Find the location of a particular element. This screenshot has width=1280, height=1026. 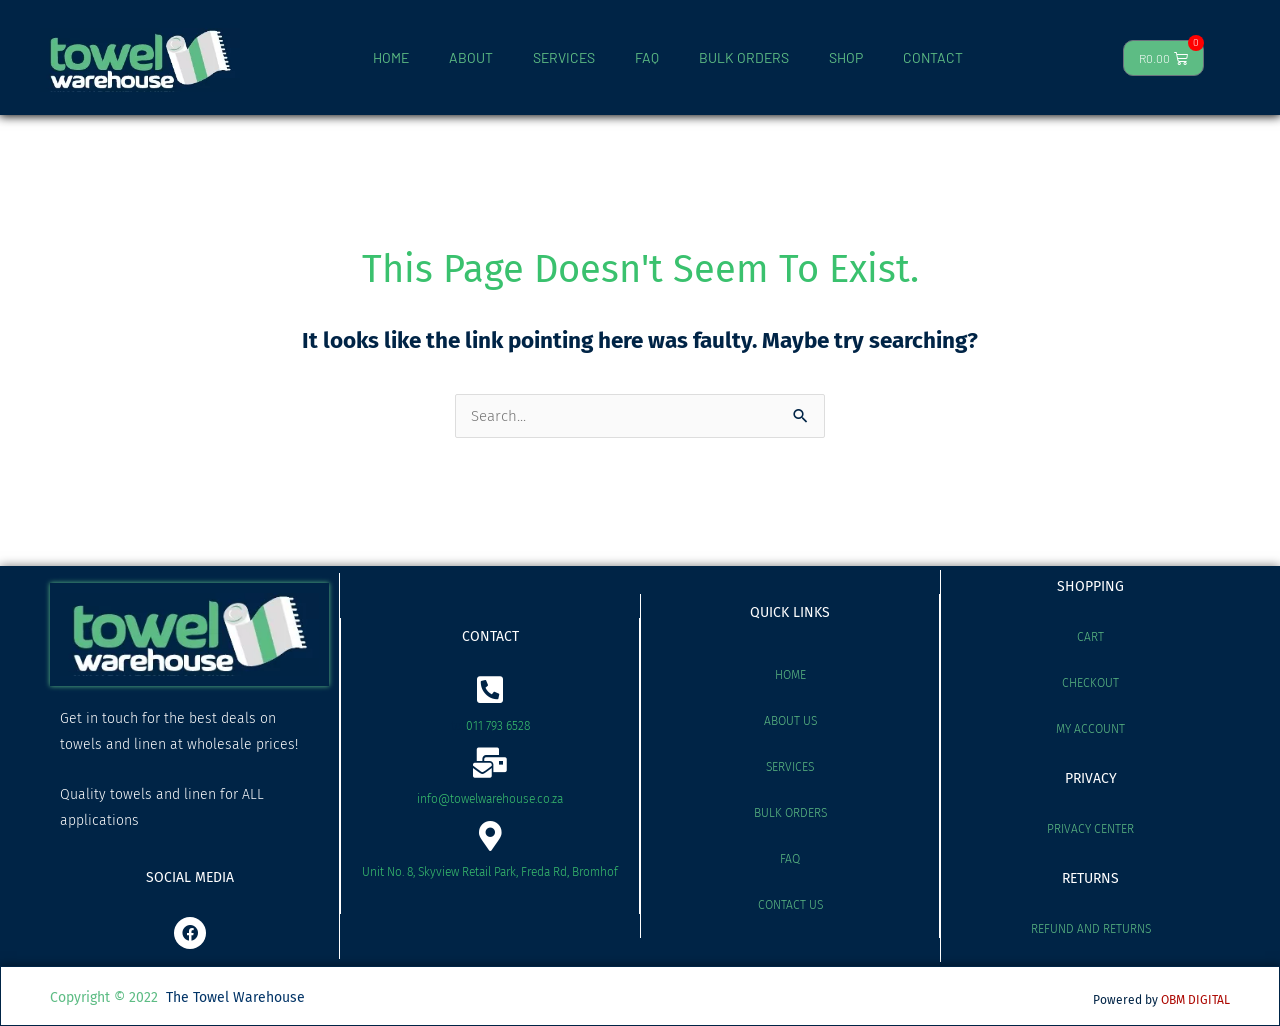

BULK ORDERS is located at coordinates (744, 57).